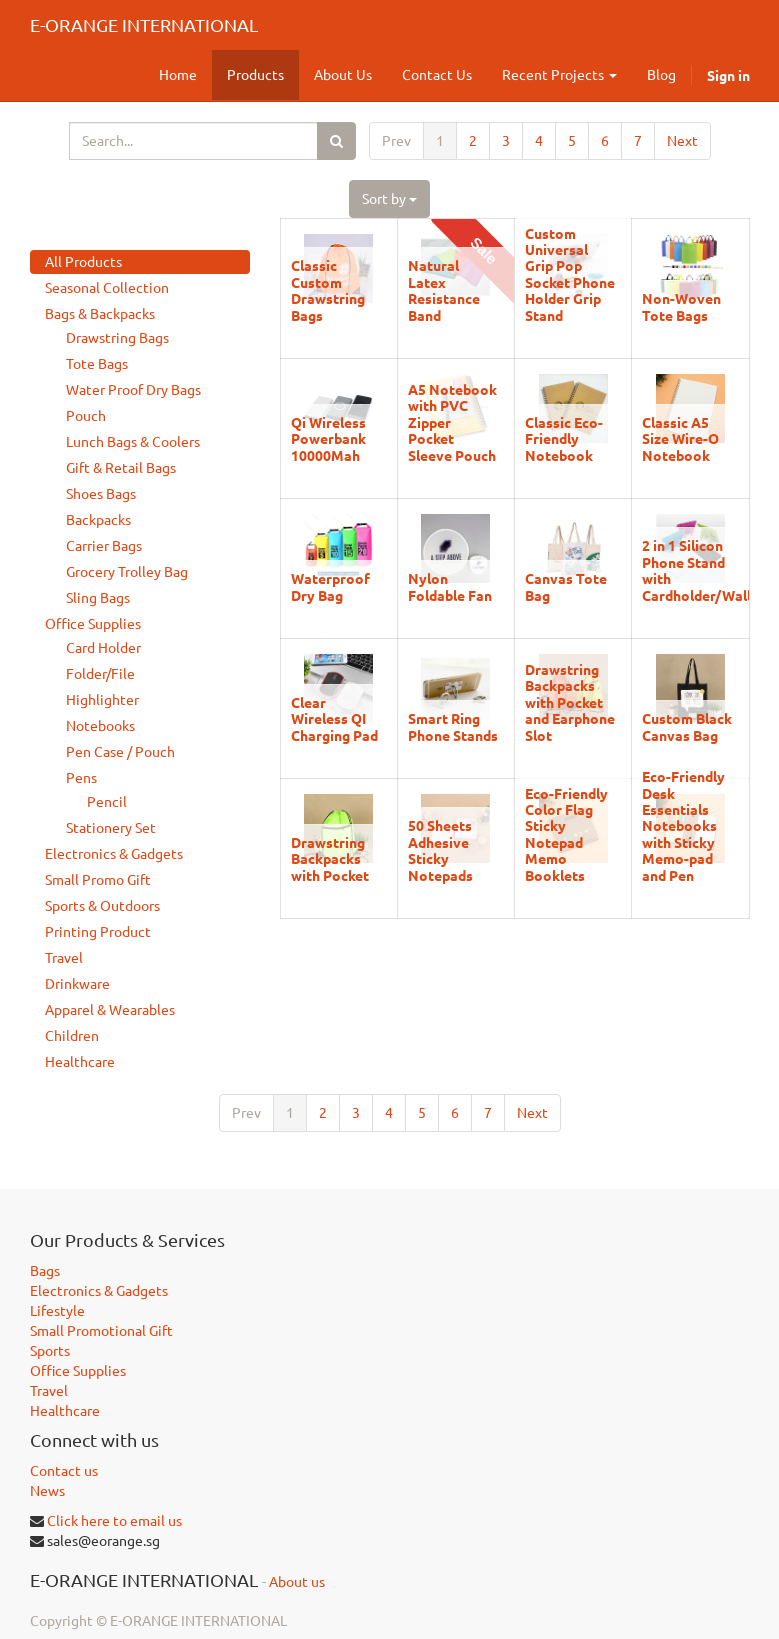 The height and width of the screenshot is (1639, 779). Describe the element at coordinates (297, 1582) in the screenshot. I see `About us` at that location.